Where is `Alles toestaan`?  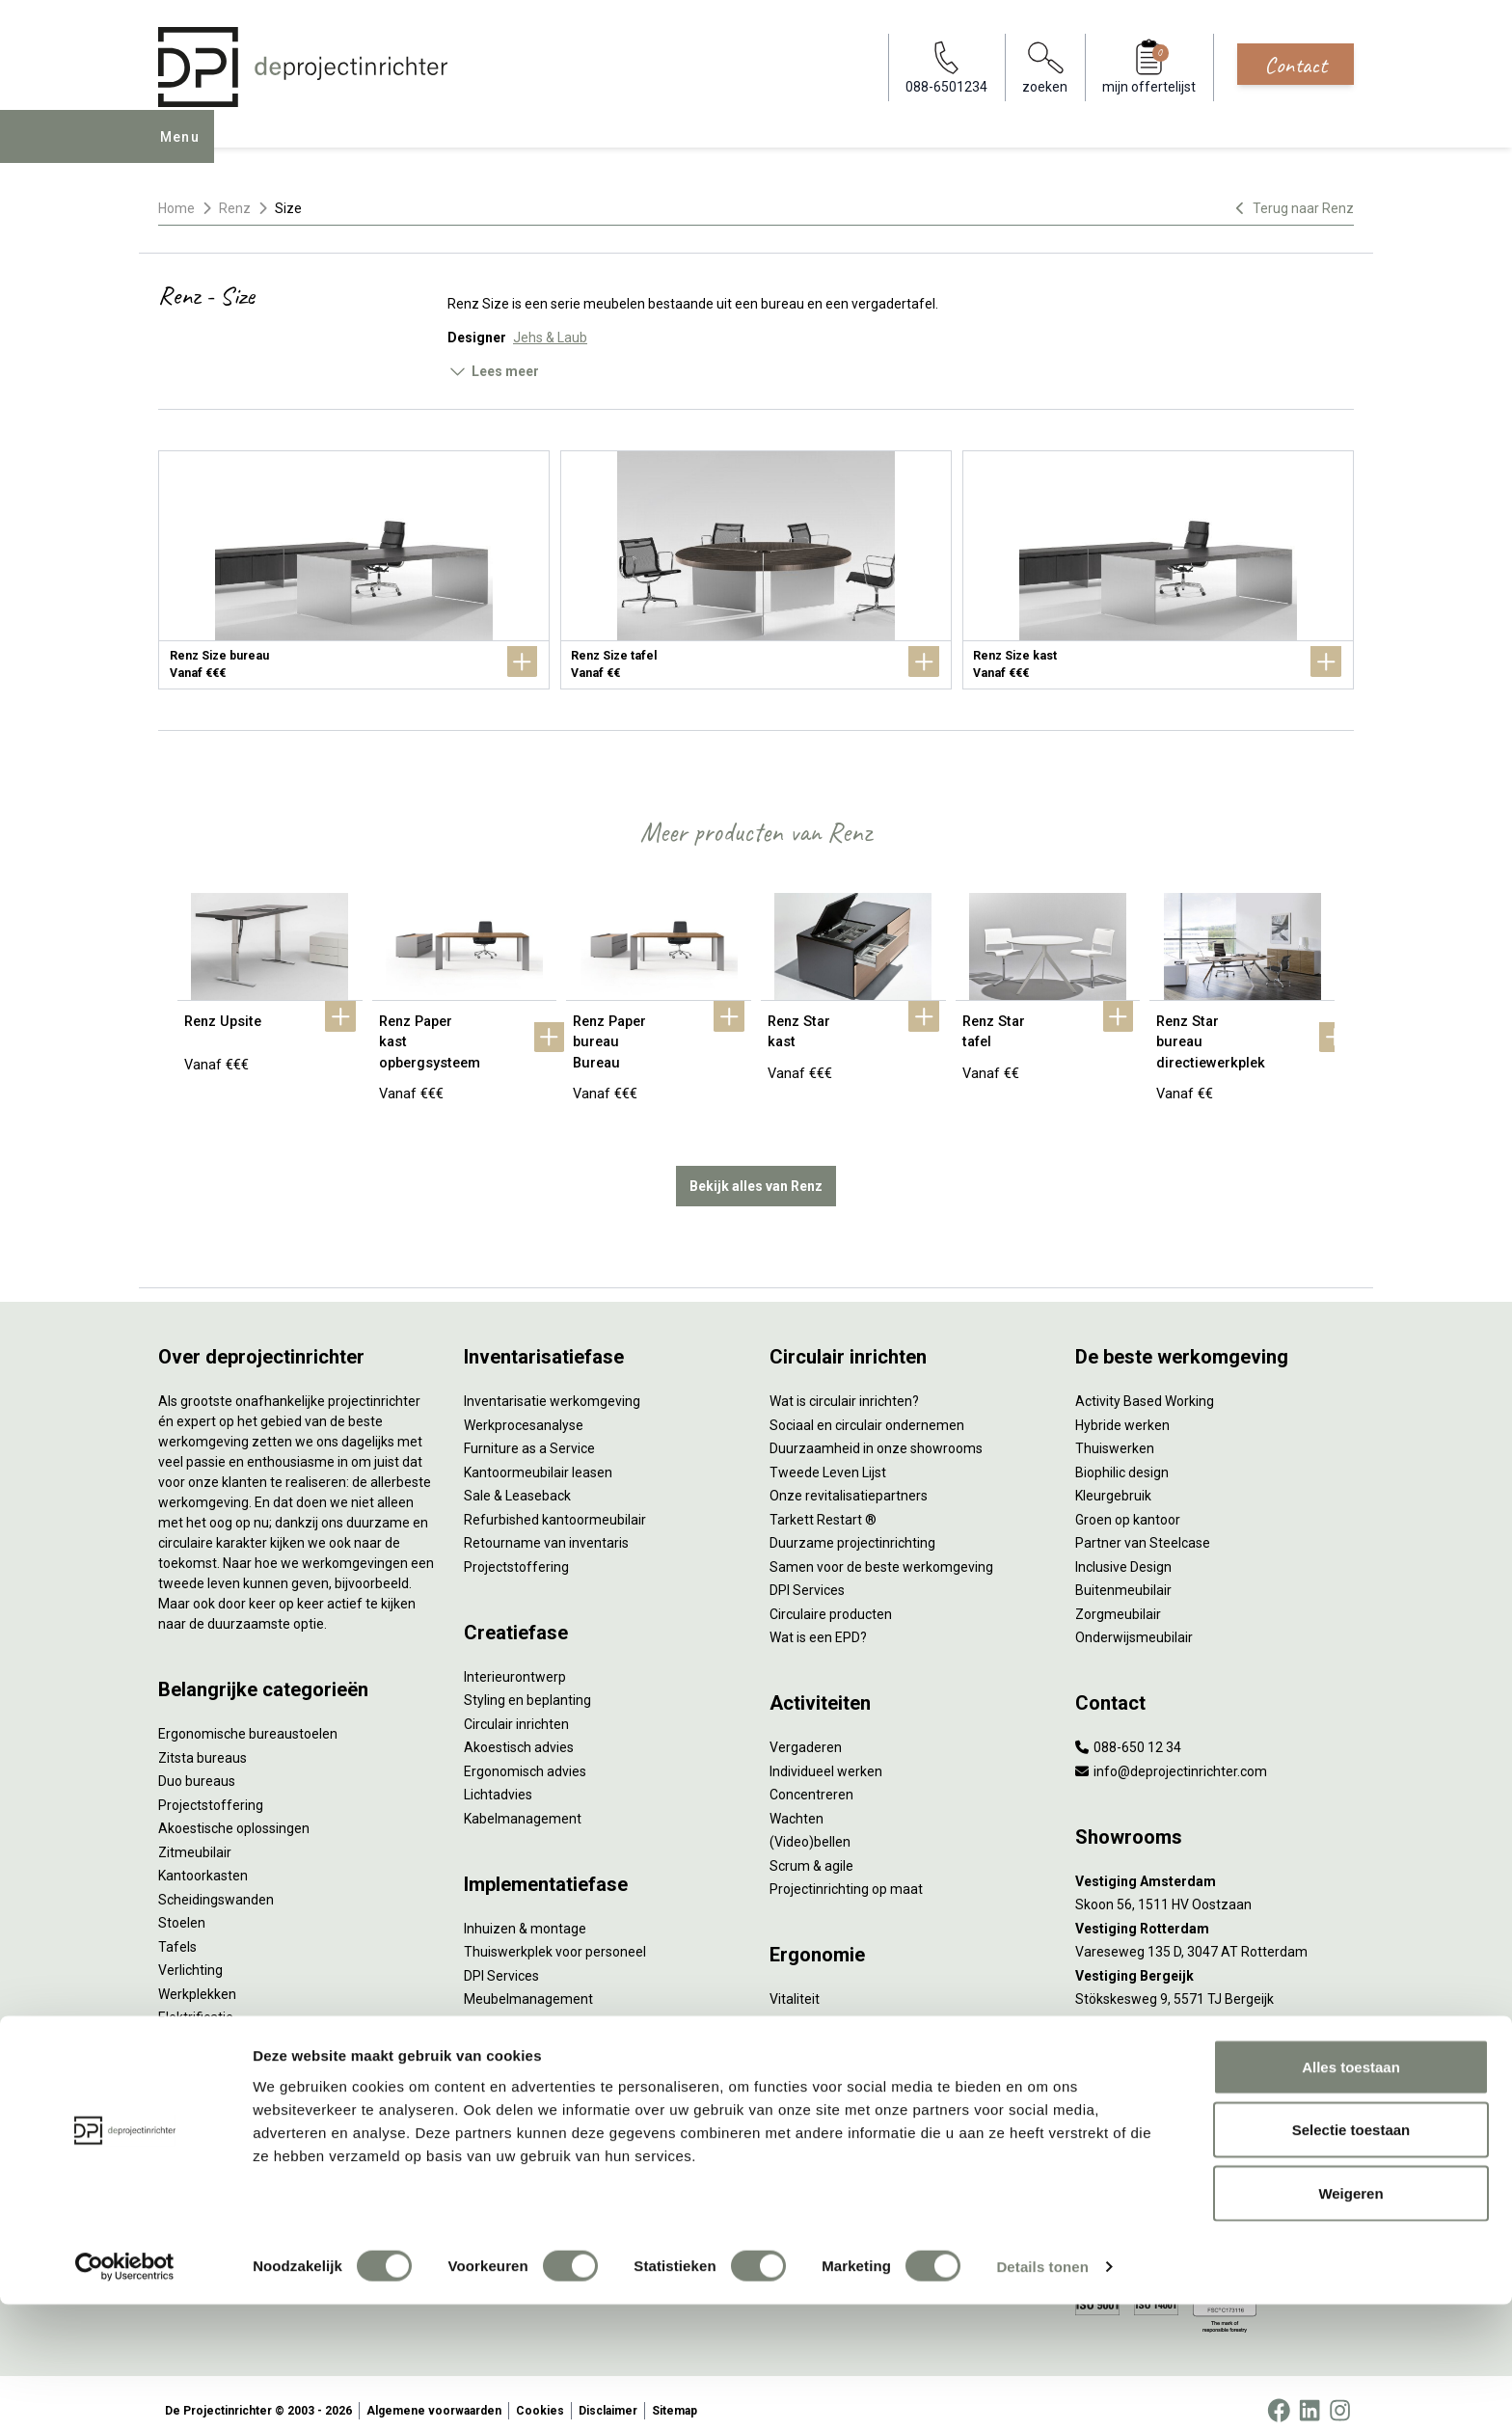 Alles toestaan is located at coordinates (1351, 2193).